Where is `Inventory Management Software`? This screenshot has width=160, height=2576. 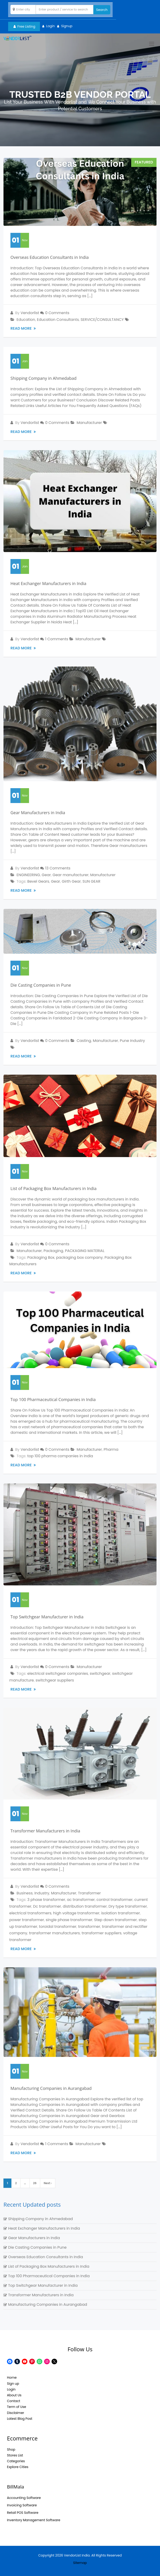 Inventory Management Software is located at coordinates (33, 2520).